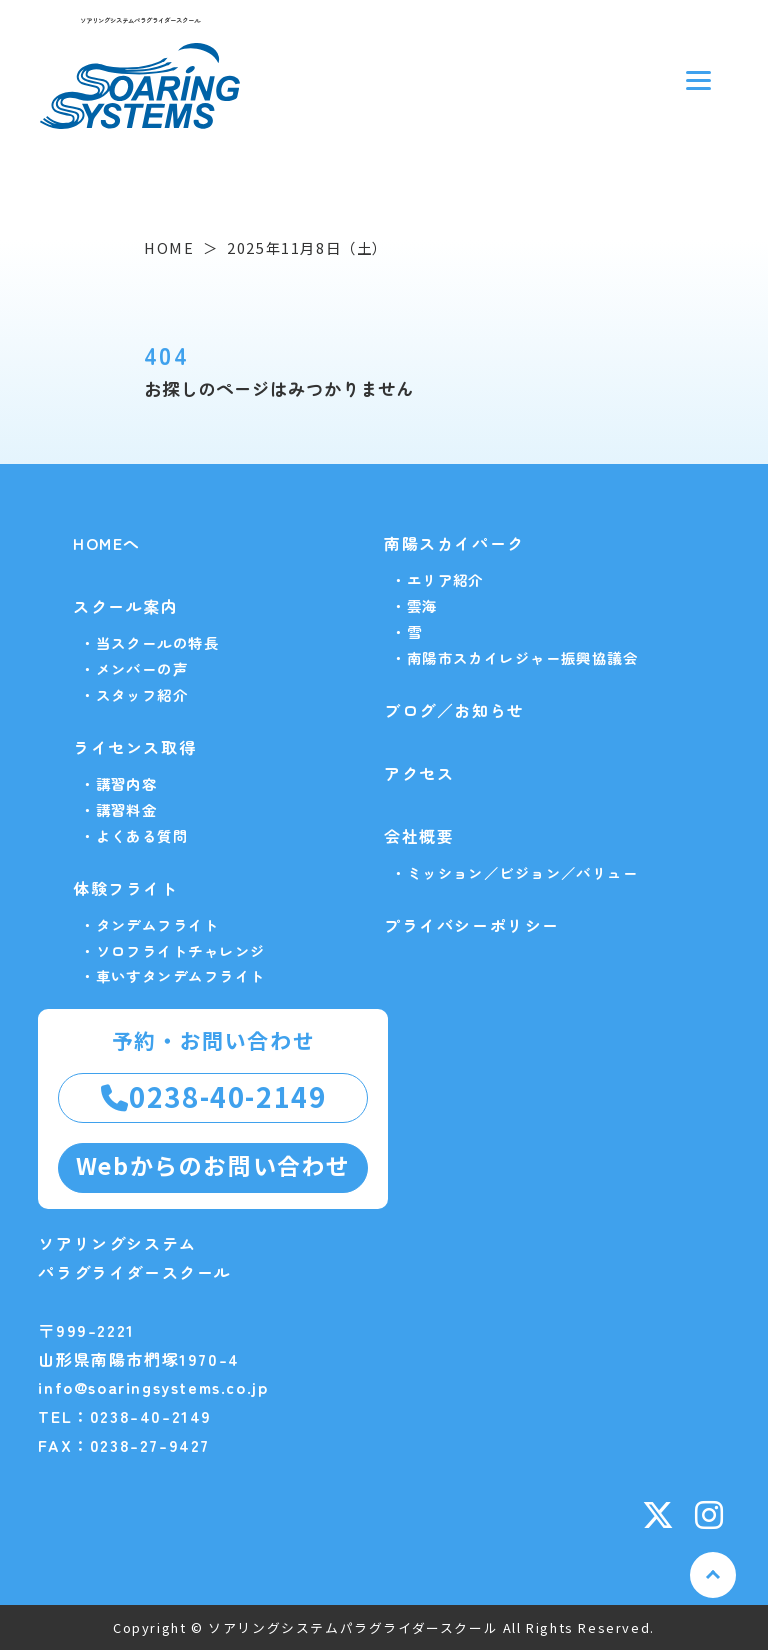 This screenshot has width=768, height=1650. What do you see at coordinates (134, 694) in the screenshot?
I see `・スタッフ紹介` at bounding box center [134, 694].